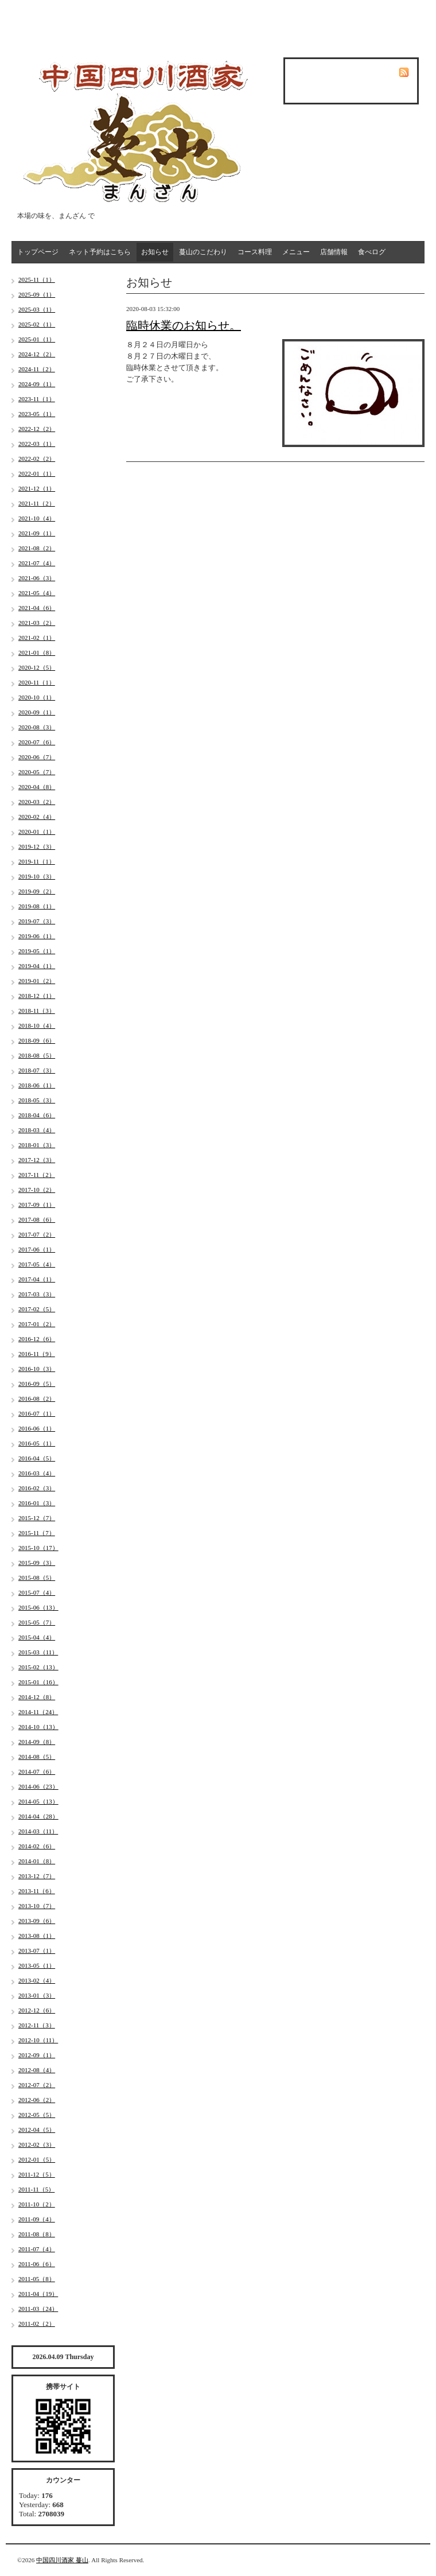  What do you see at coordinates (36, 1532) in the screenshot?
I see `2015-11（7）` at bounding box center [36, 1532].